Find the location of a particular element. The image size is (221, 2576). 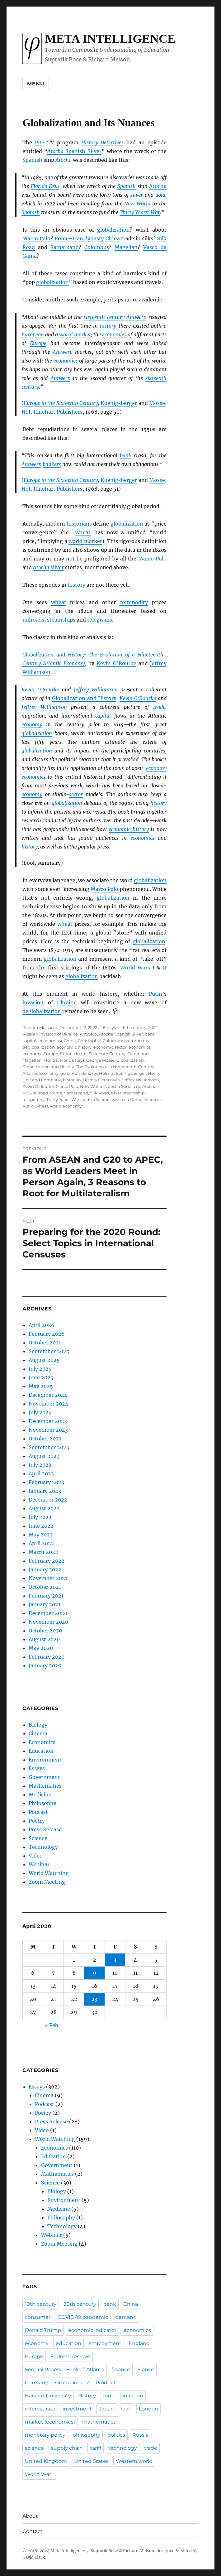

« Feb is located at coordinates (51, 2025).